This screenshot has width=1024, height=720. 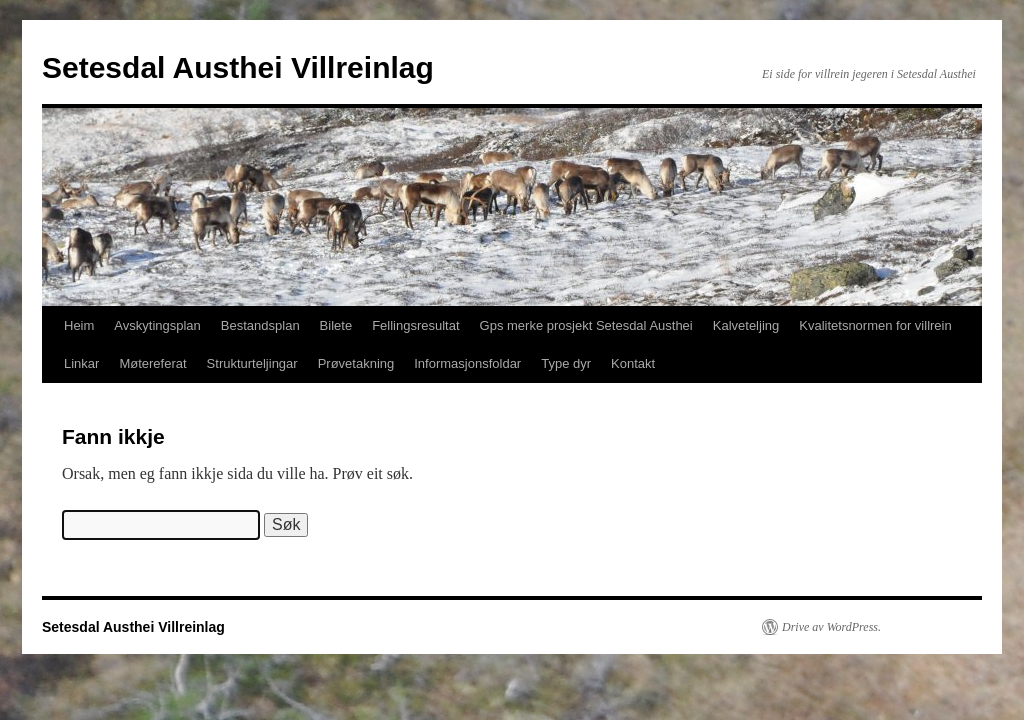 I want to click on Type dyr, so click(x=566, y=363).